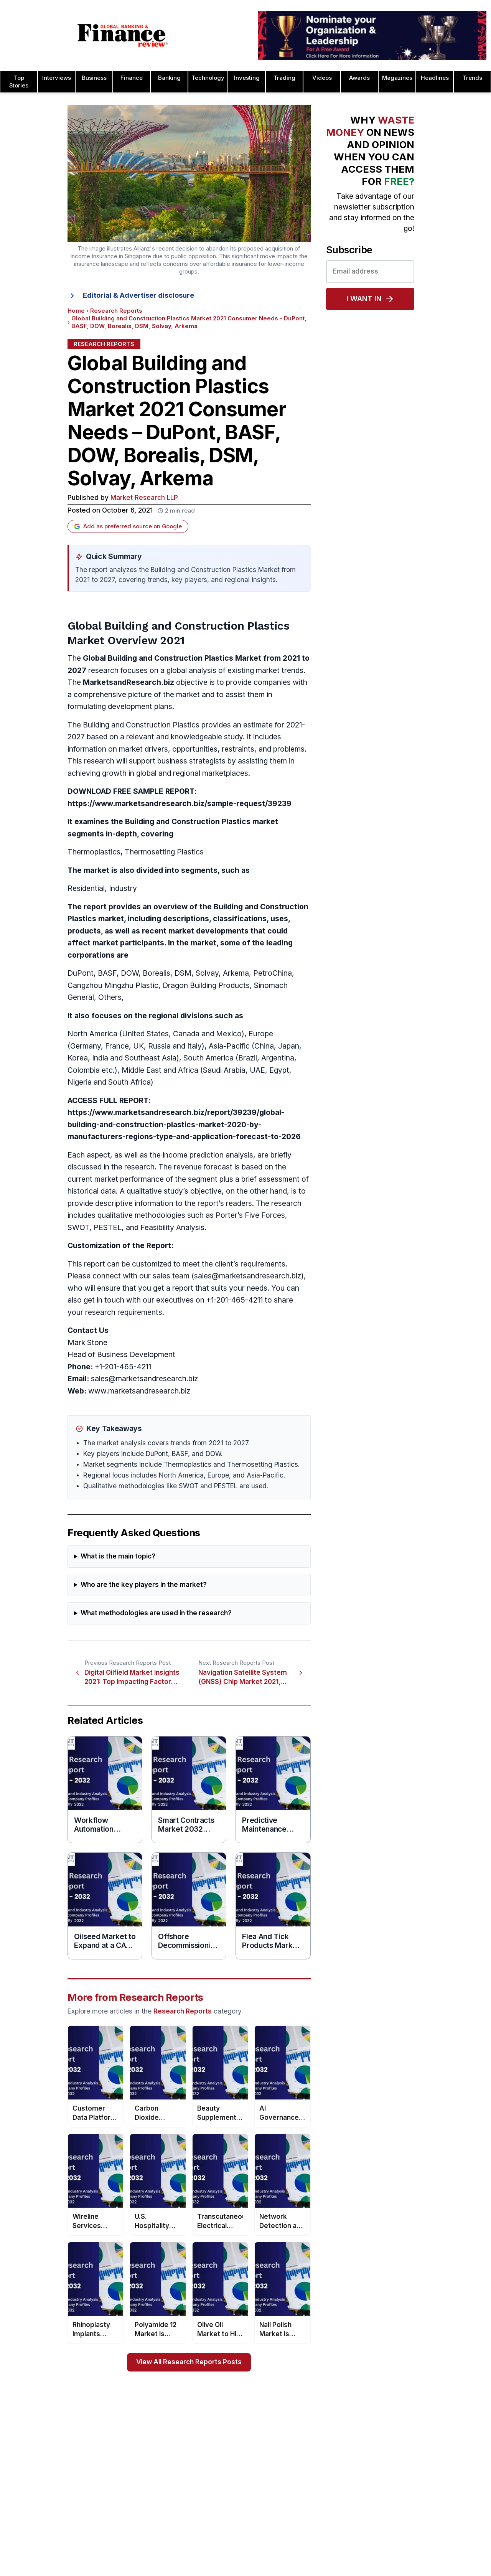 Image resolution: width=491 pixels, height=2576 pixels. I want to click on Profile & Readership, so click(36, 2471).